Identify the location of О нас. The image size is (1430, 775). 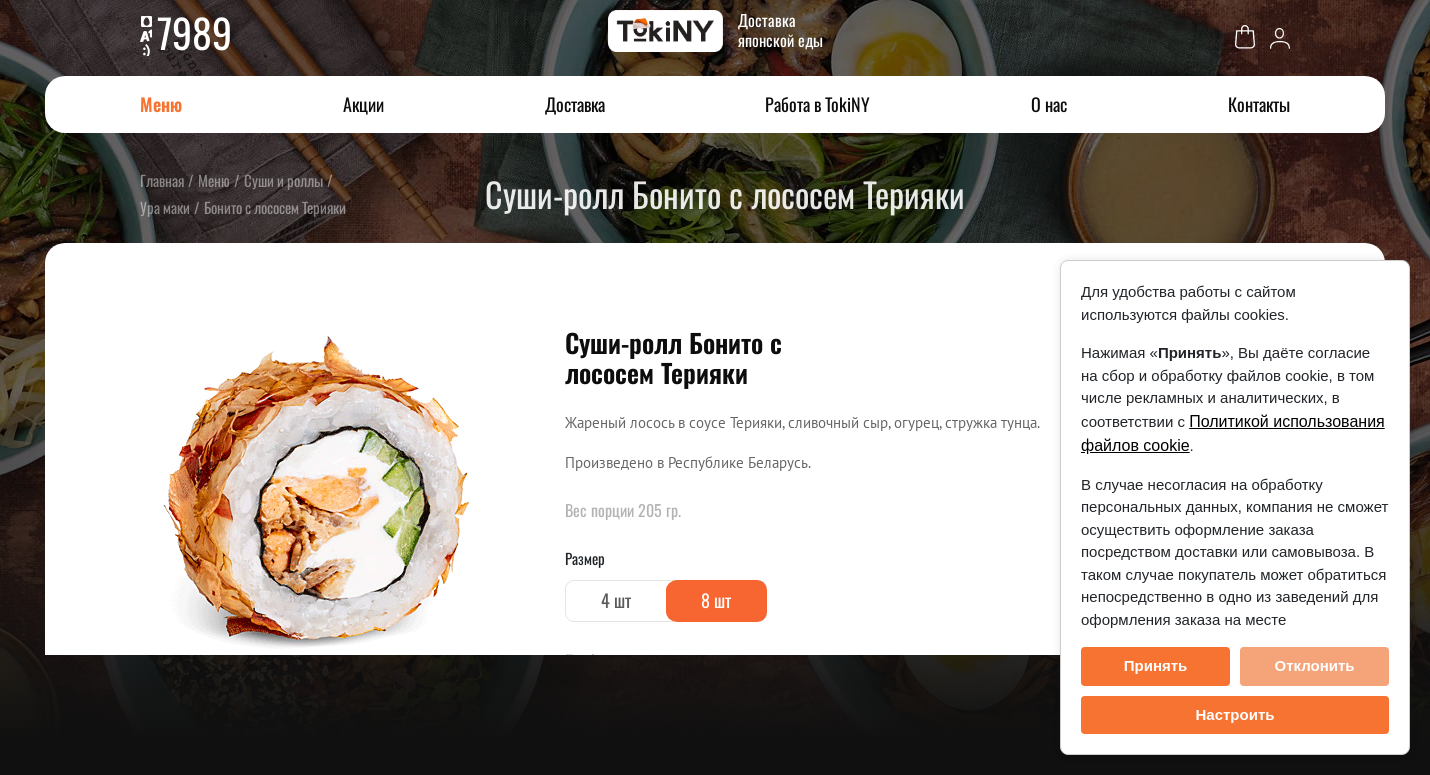
(1049, 104).